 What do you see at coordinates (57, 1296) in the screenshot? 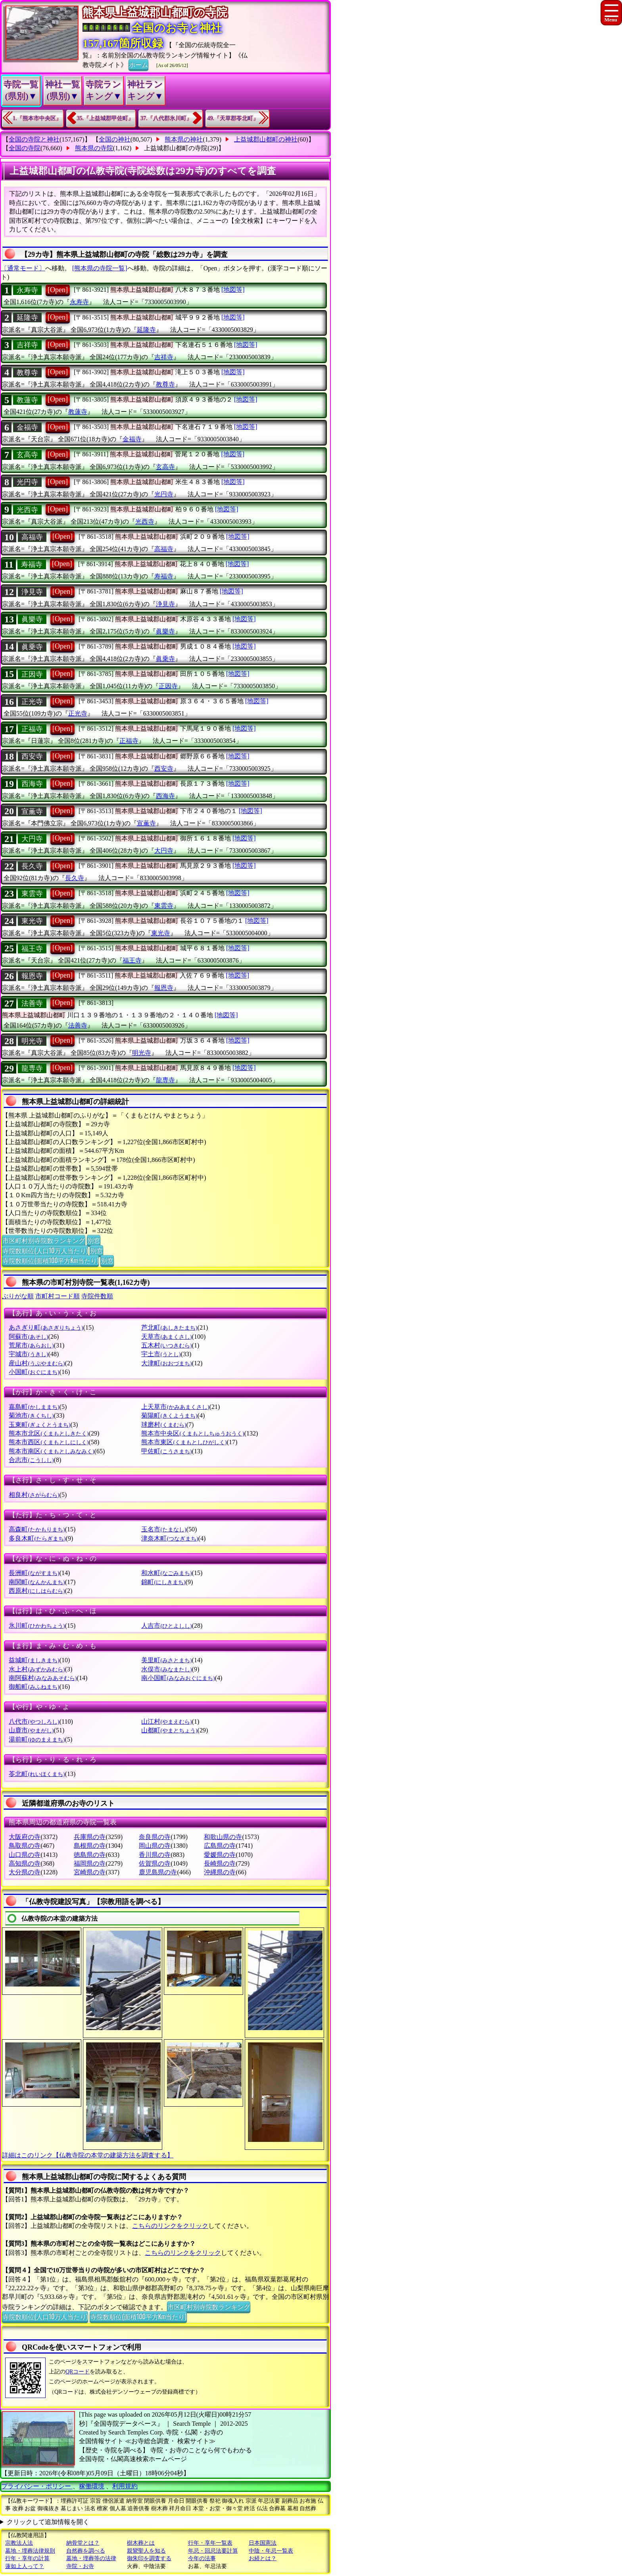
I see `市町村コード順` at bounding box center [57, 1296].